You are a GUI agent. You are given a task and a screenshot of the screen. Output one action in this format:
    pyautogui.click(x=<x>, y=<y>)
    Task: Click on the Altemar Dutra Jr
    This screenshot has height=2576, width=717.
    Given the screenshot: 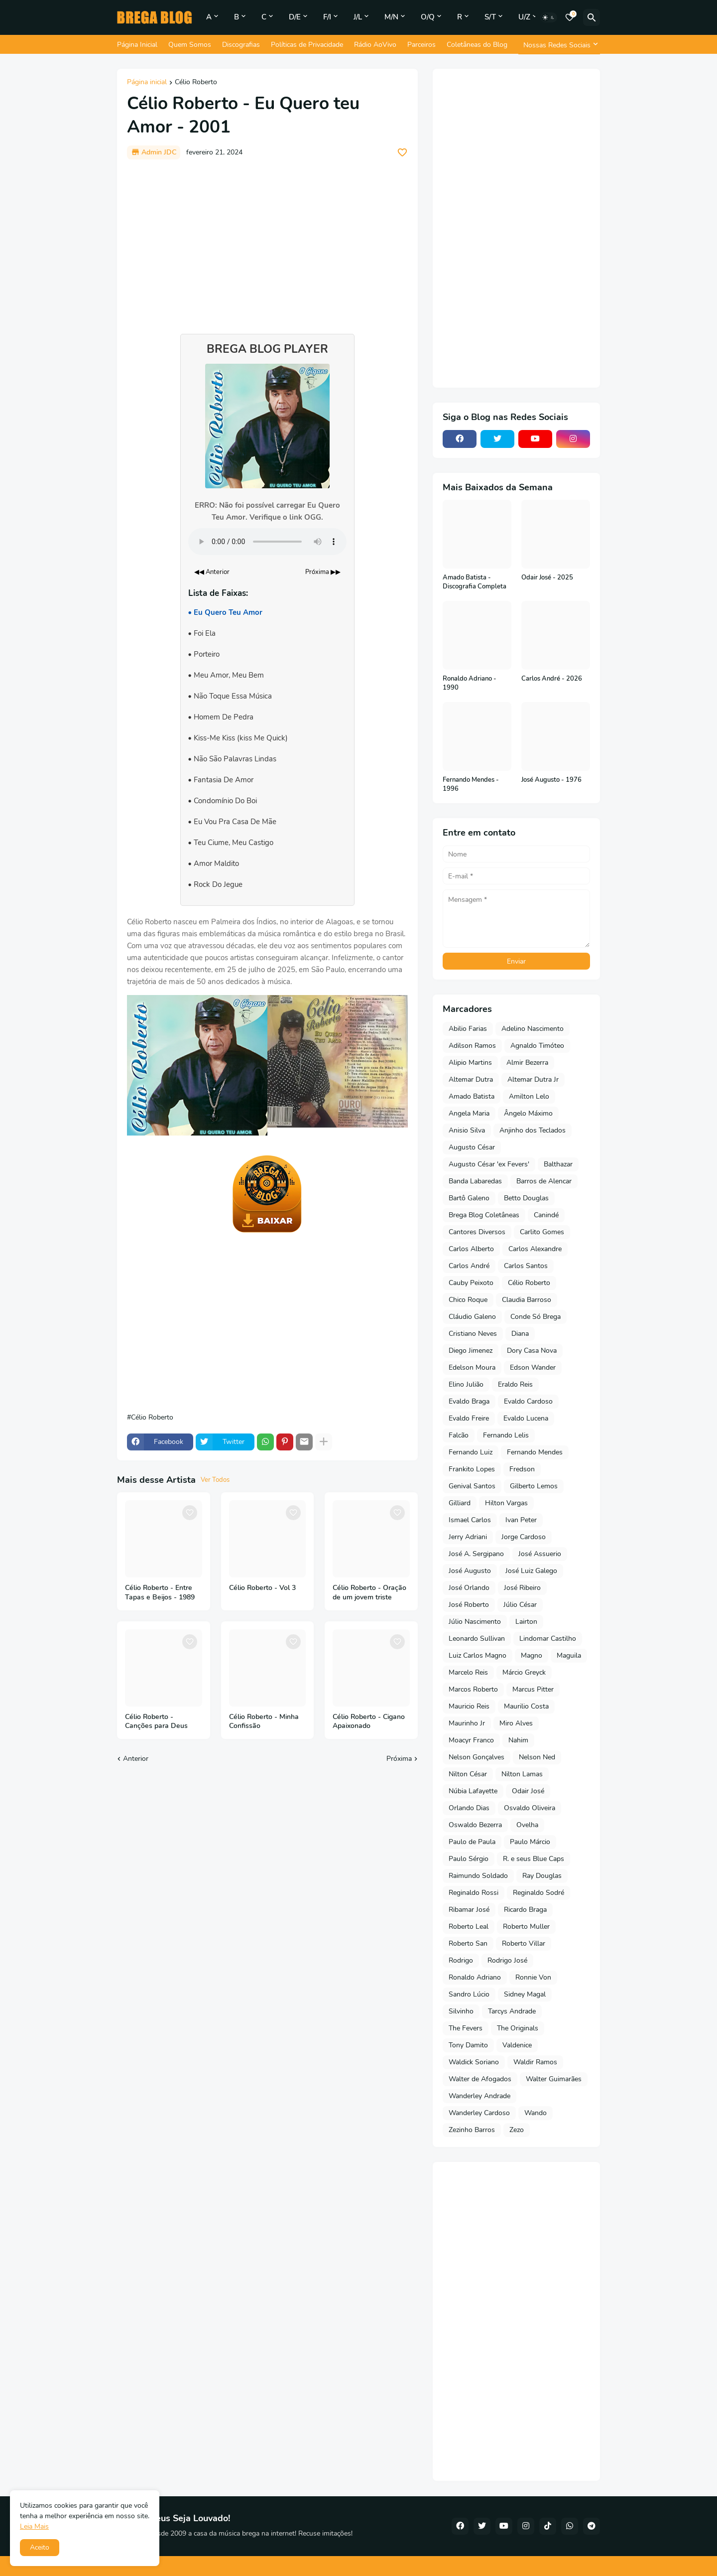 What is the action you would take?
    pyautogui.click(x=533, y=1079)
    